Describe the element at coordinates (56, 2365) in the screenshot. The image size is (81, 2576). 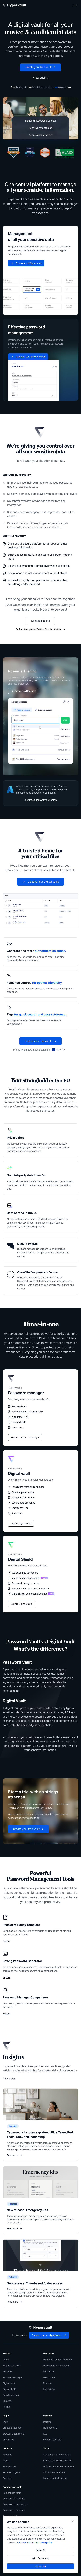
I see `Development & marketing` at that location.